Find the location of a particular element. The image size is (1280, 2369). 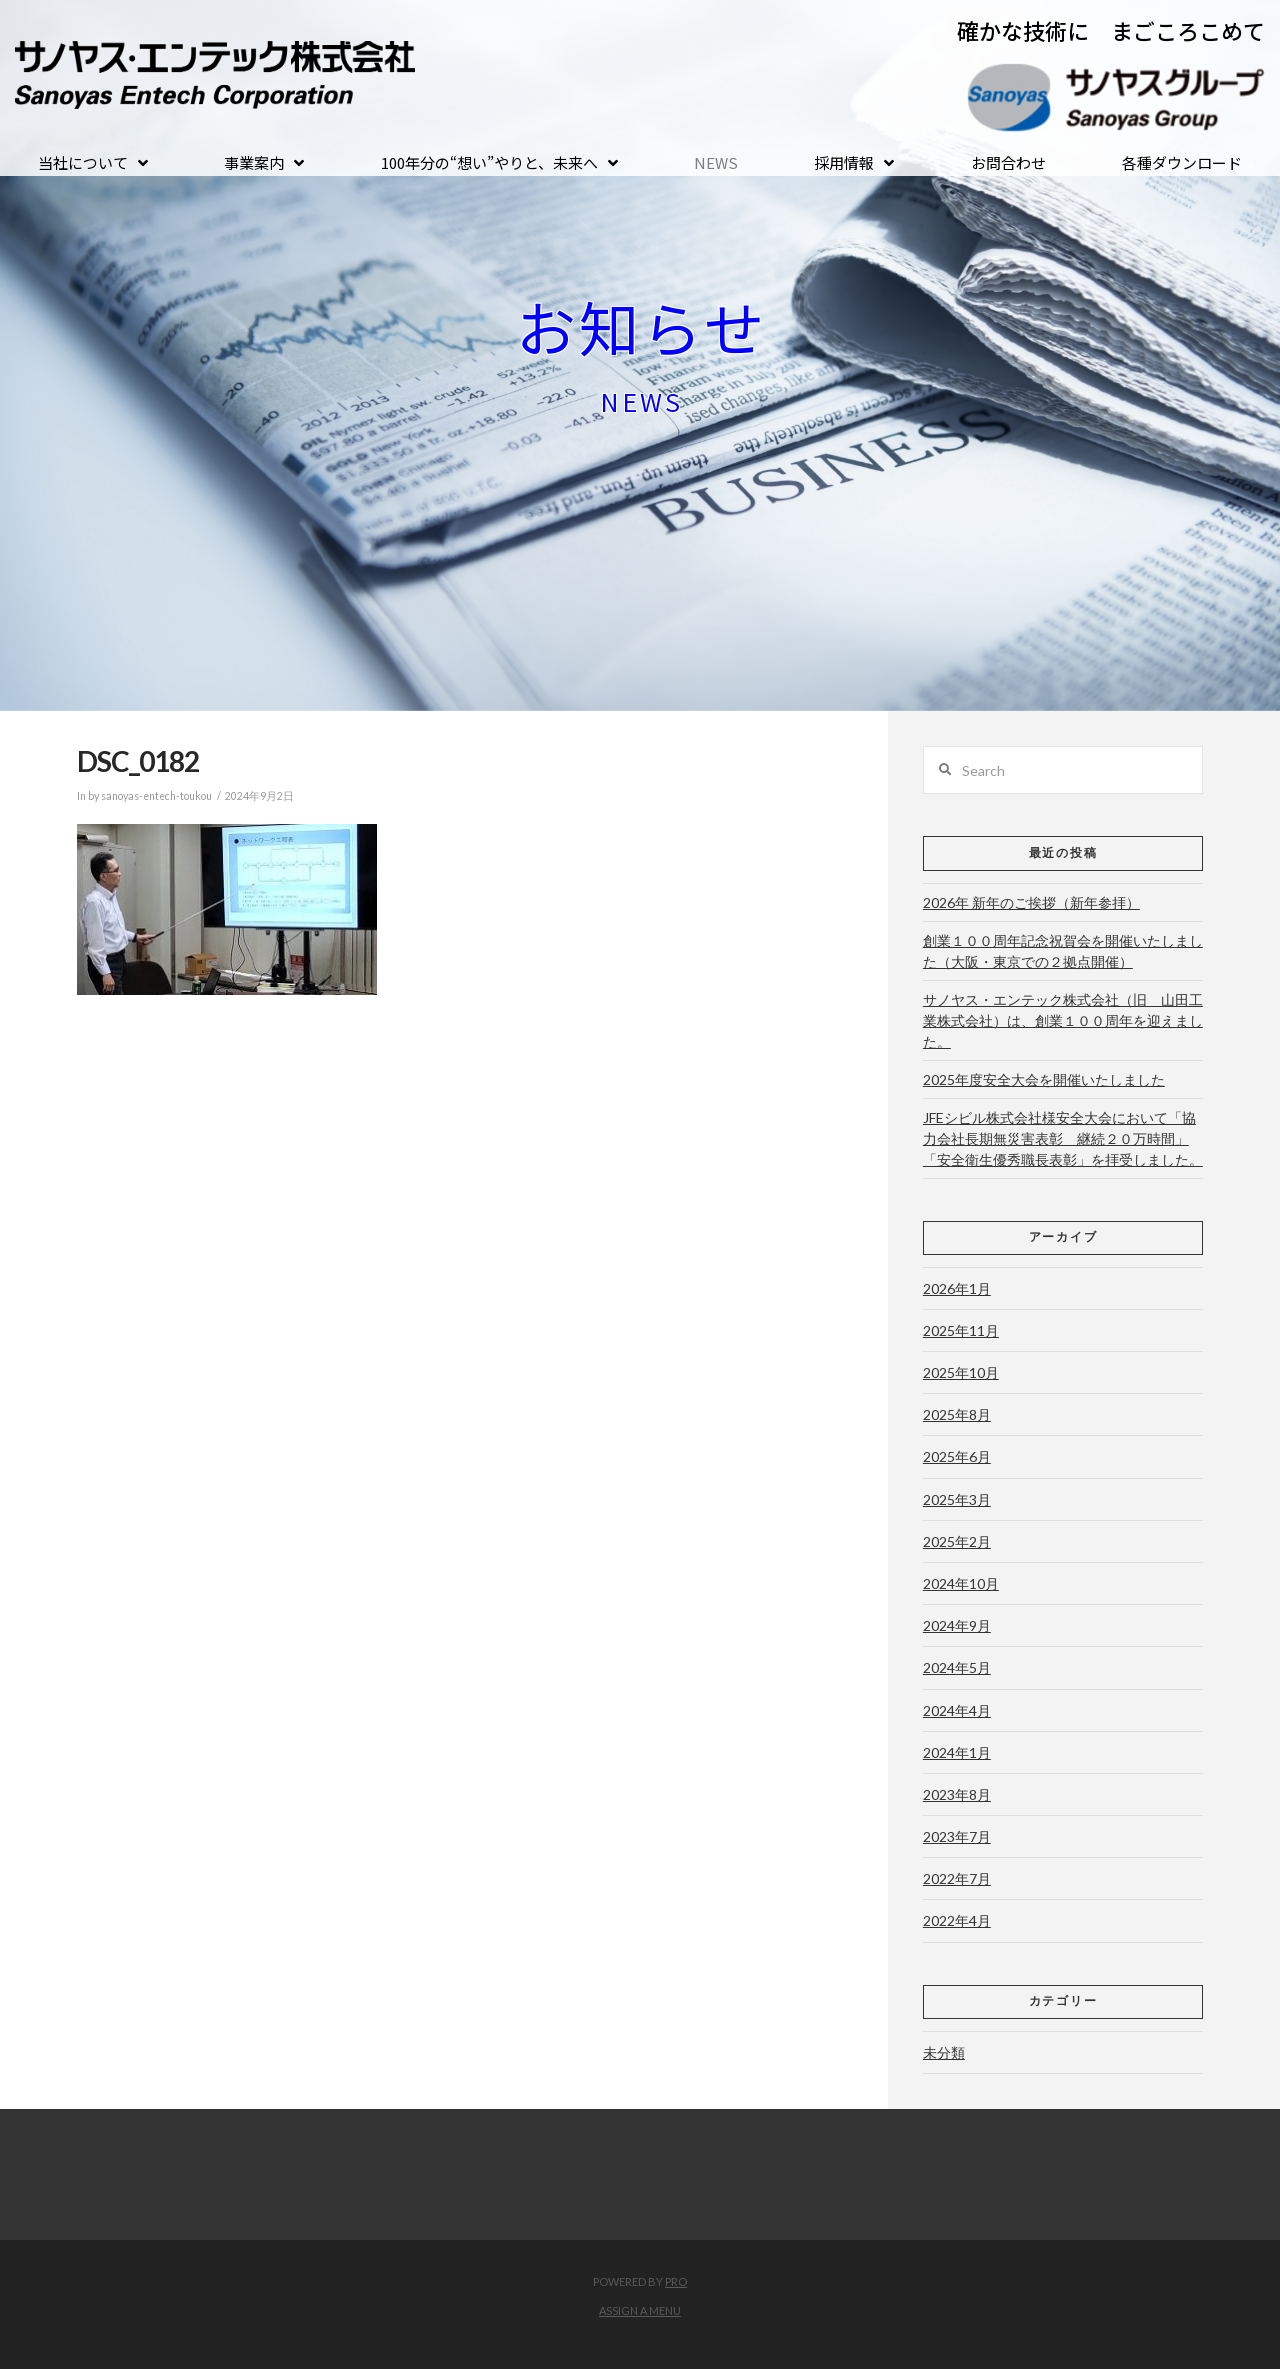

2025年2月 is located at coordinates (957, 1541).